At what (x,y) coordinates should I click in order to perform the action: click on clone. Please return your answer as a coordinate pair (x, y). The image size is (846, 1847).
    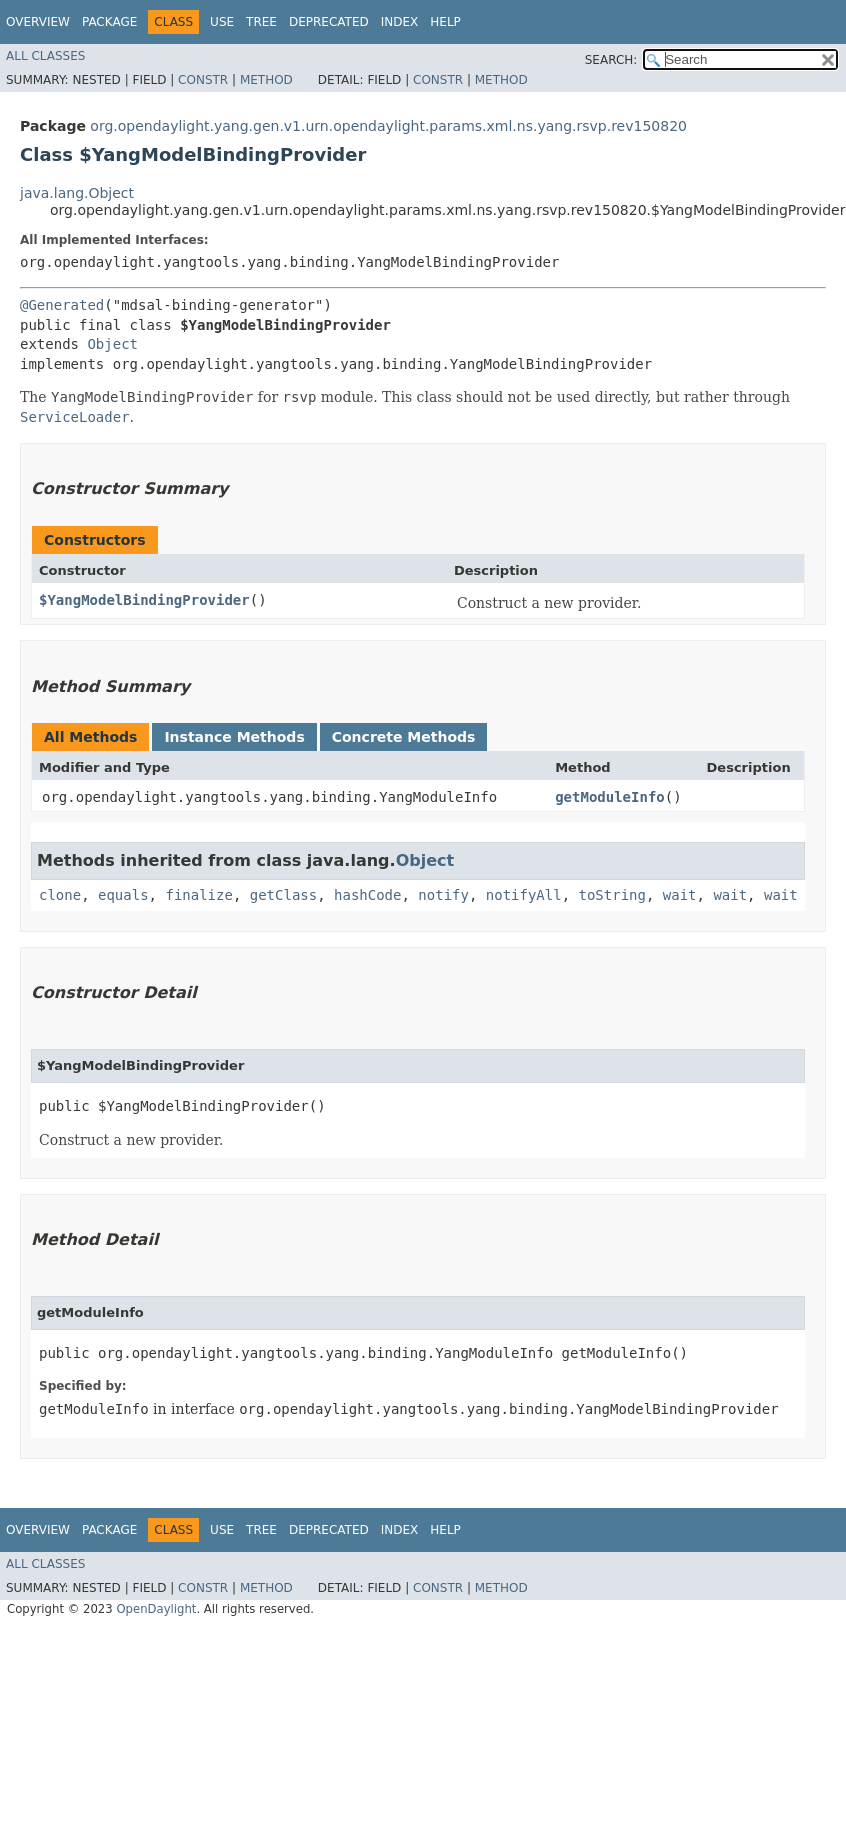
    Looking at the image, I should click on (60, 895).